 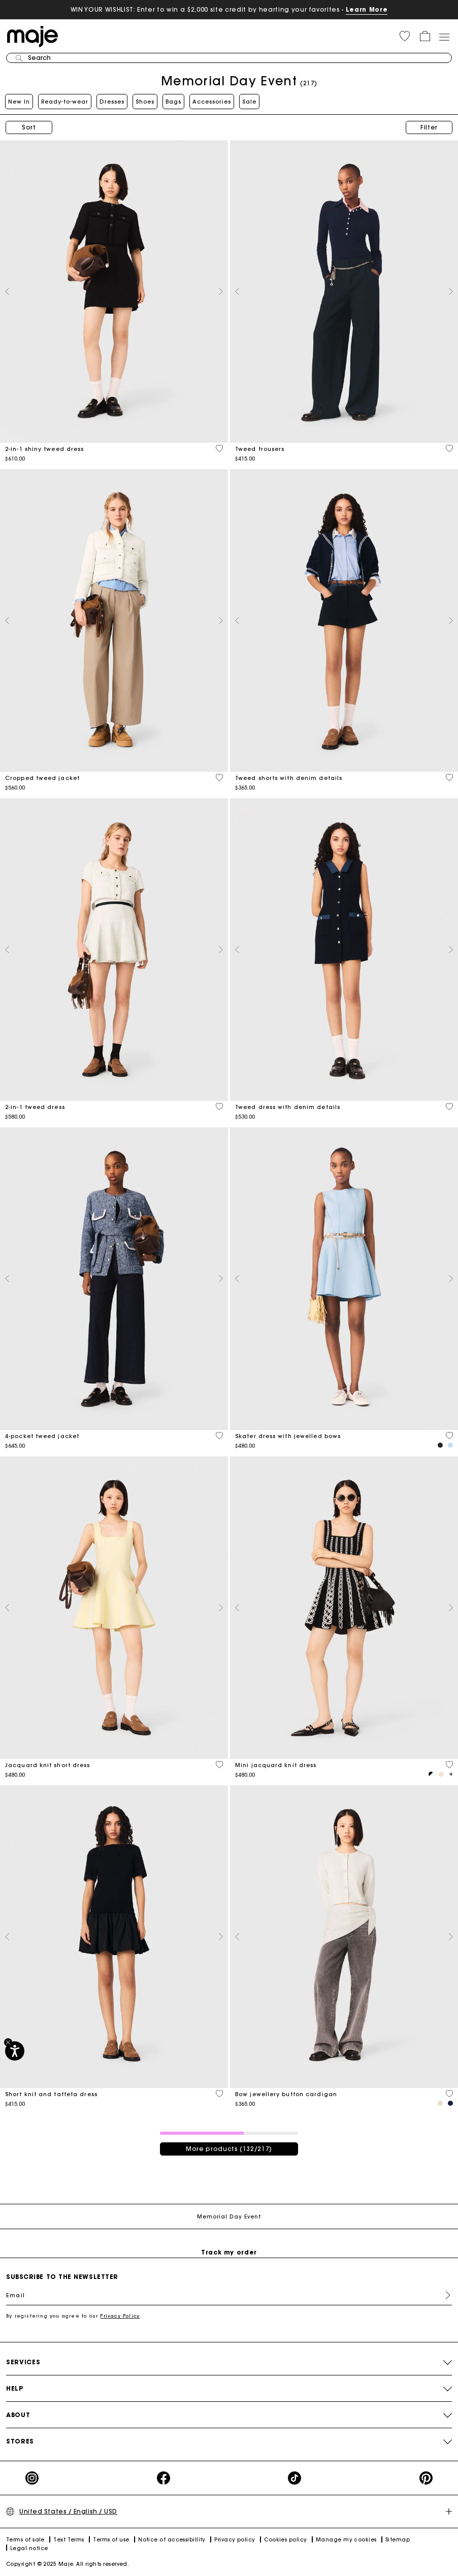 I want to click on Terms of use, so click(x=111, y=2539).